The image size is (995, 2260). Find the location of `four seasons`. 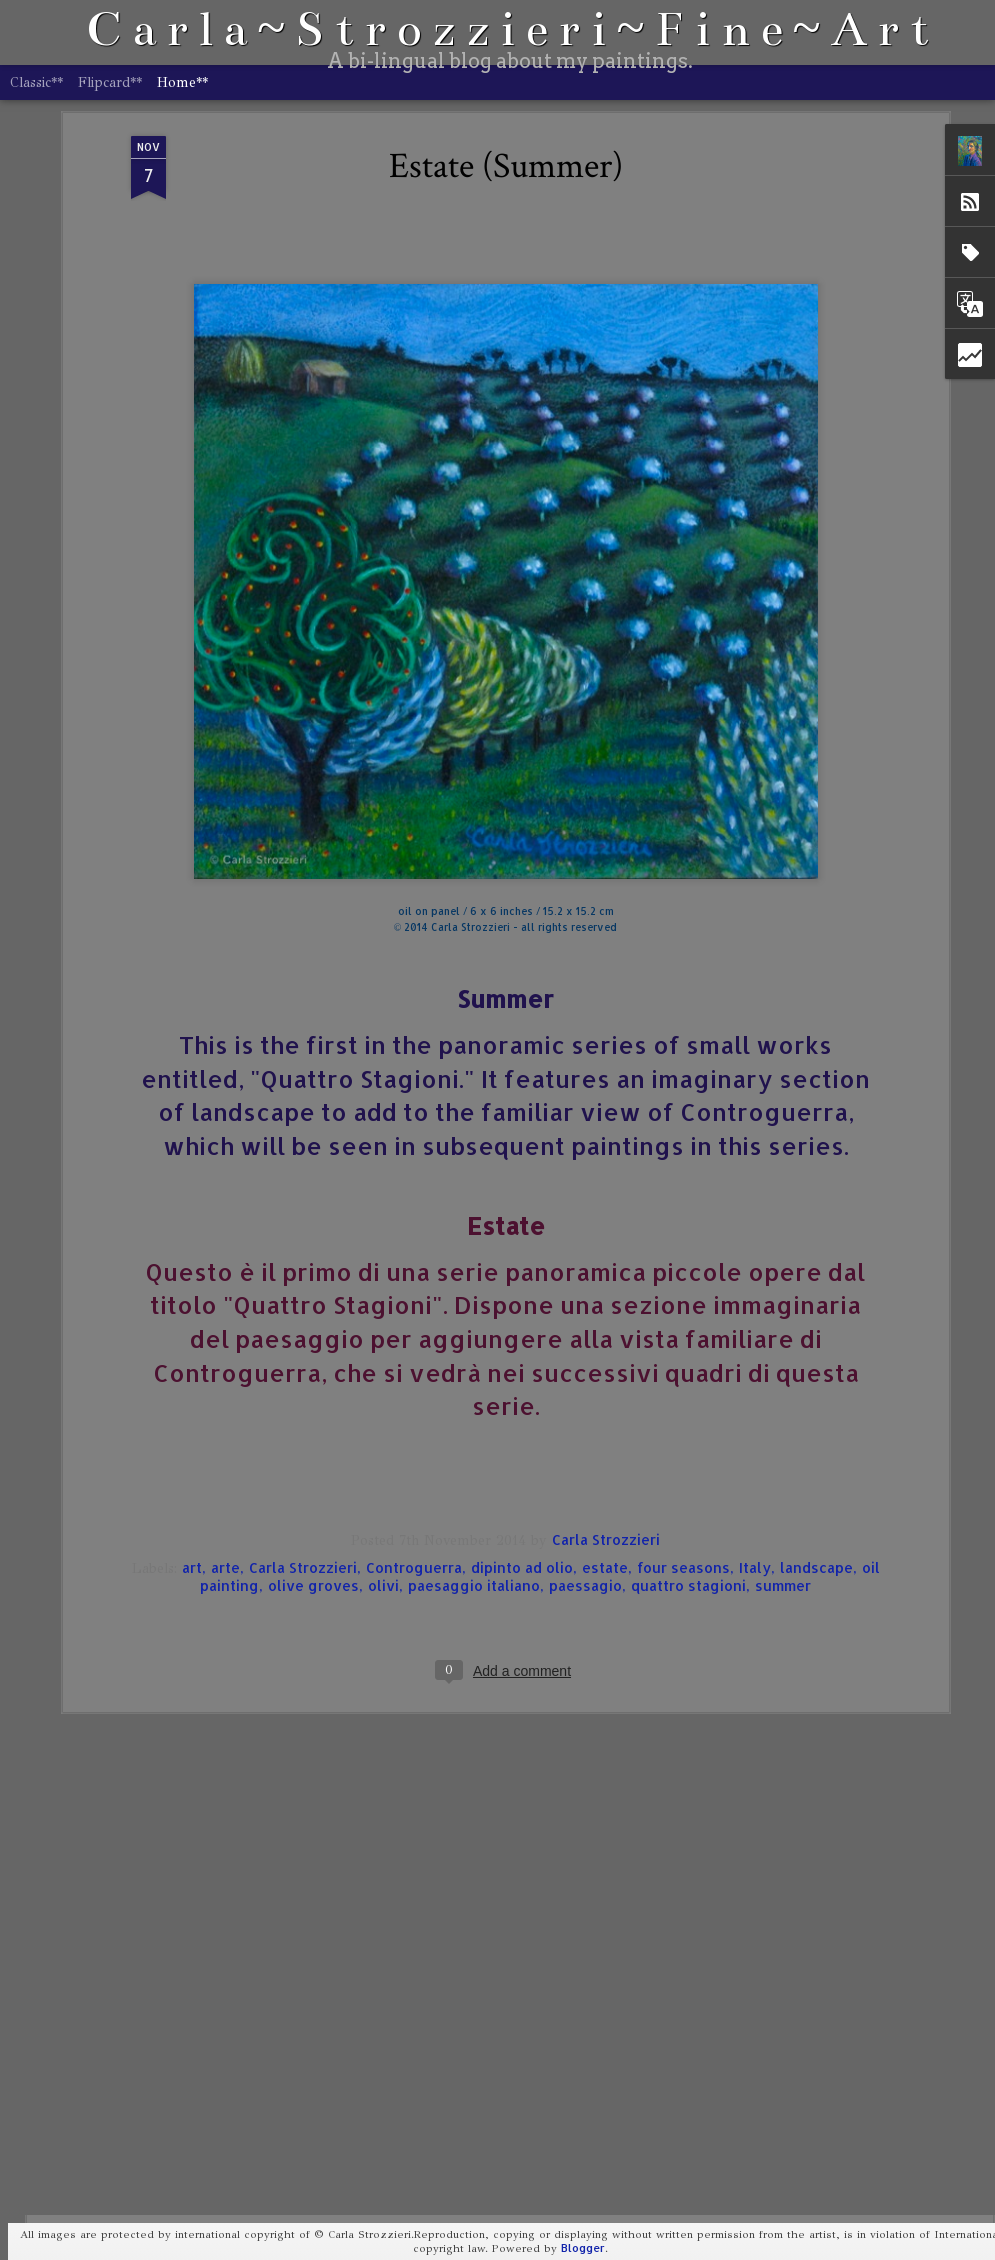

four seasons is located at coordinates (683, 1400).